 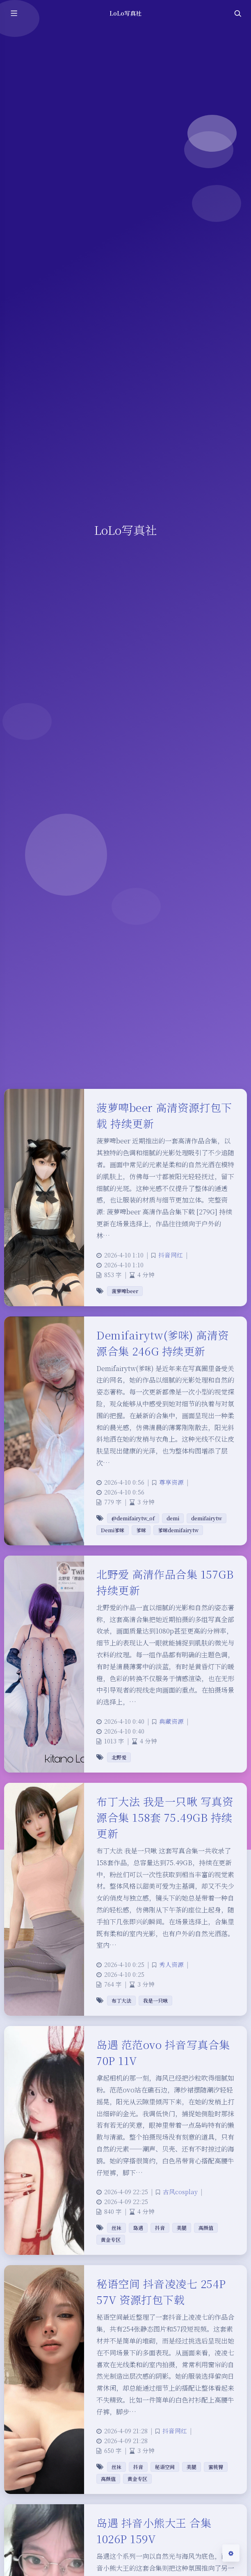 I want to click on Demifairytw(爹咪) 高清资源合集 246G 持续更新, so click(x=162, y=1342).